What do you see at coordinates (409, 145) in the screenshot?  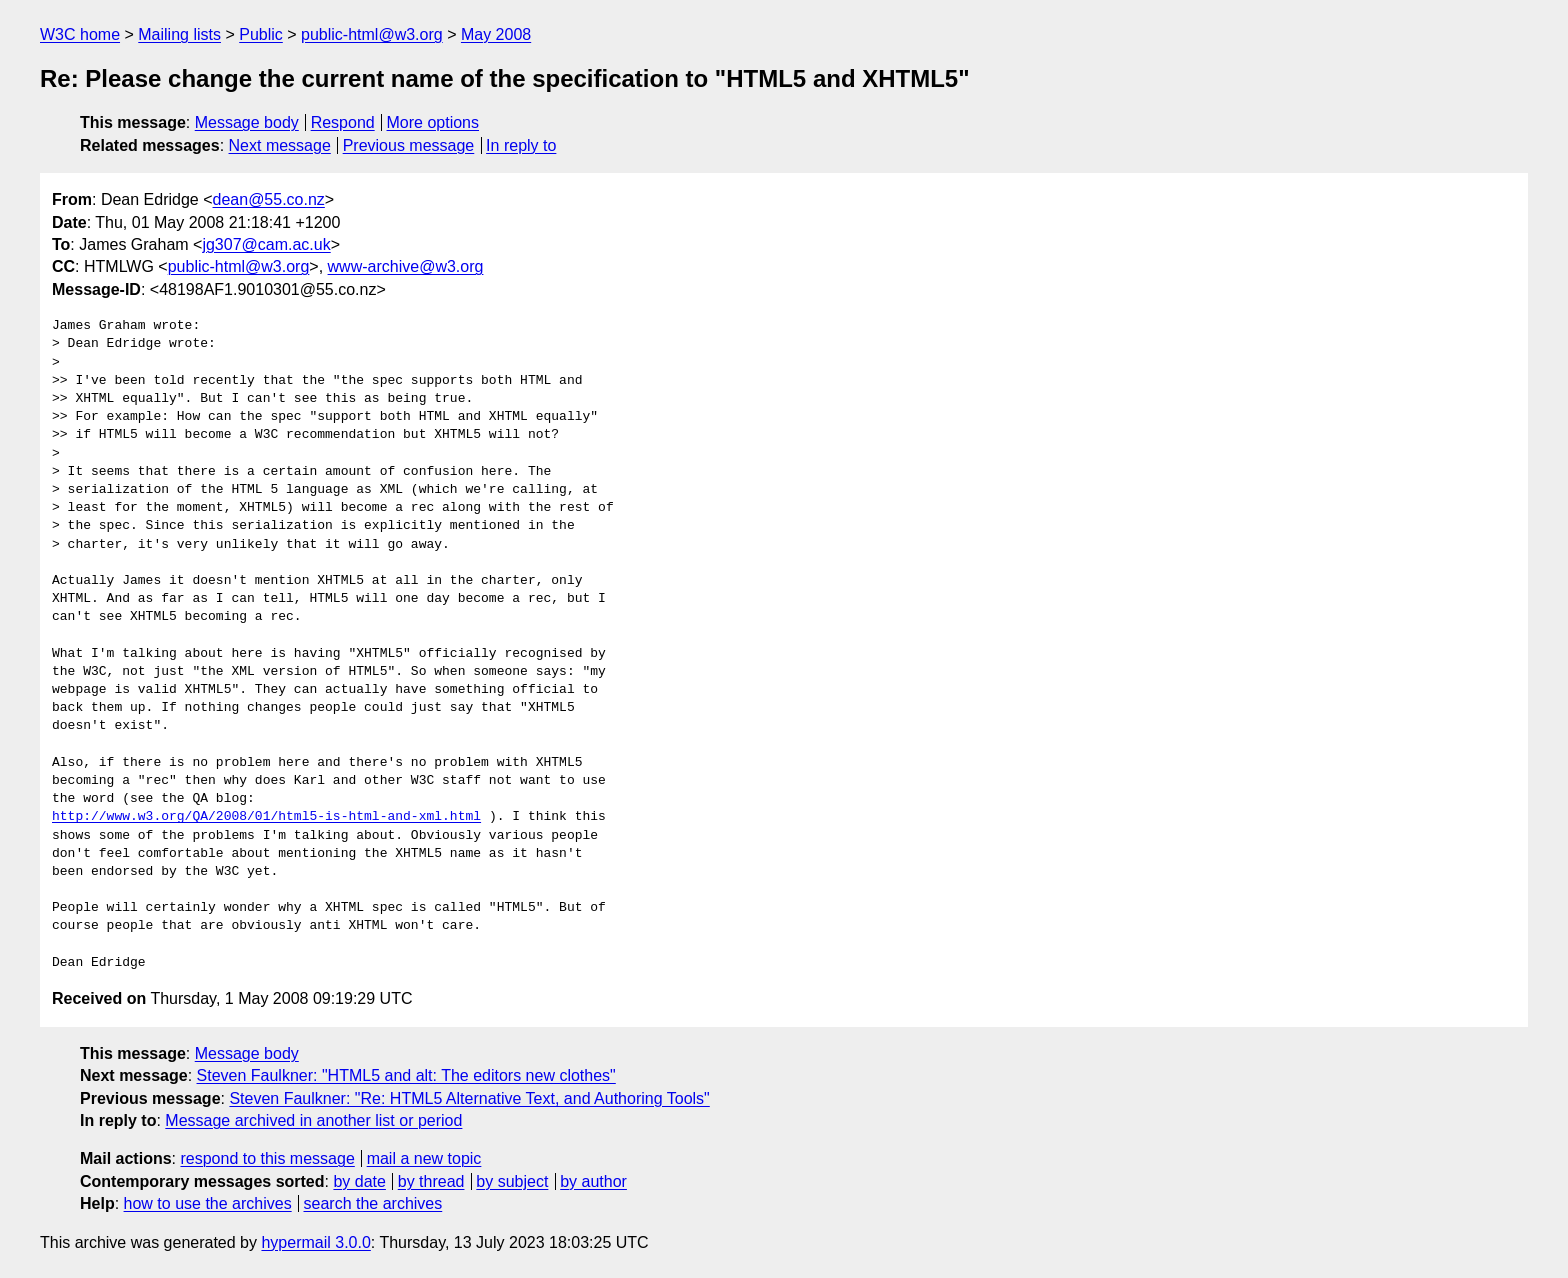 I see `Previous message` at bounding box center [409, 145].